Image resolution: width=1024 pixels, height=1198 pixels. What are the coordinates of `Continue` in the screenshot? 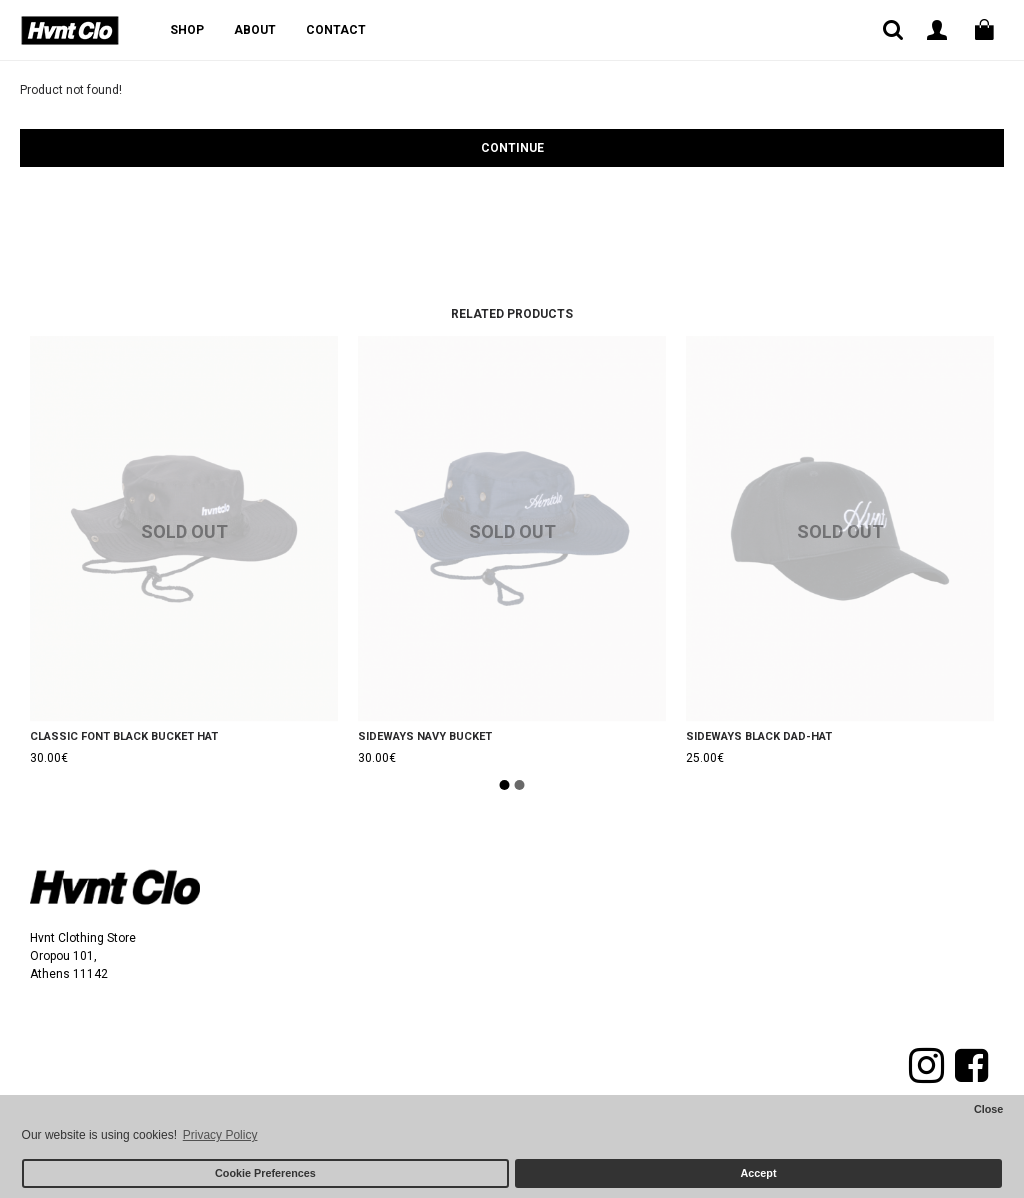 It's located at (512, 148).